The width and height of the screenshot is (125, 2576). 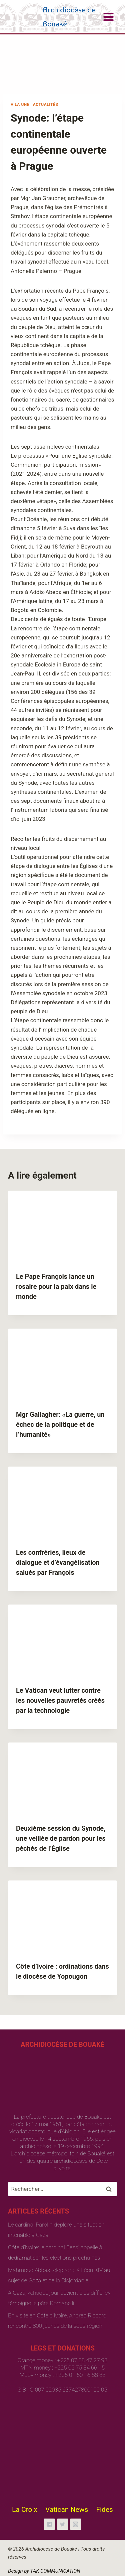 I want to click on Le Pape François lance un rosaire pour la paix dans le monde, so click(x=56, y=1286).